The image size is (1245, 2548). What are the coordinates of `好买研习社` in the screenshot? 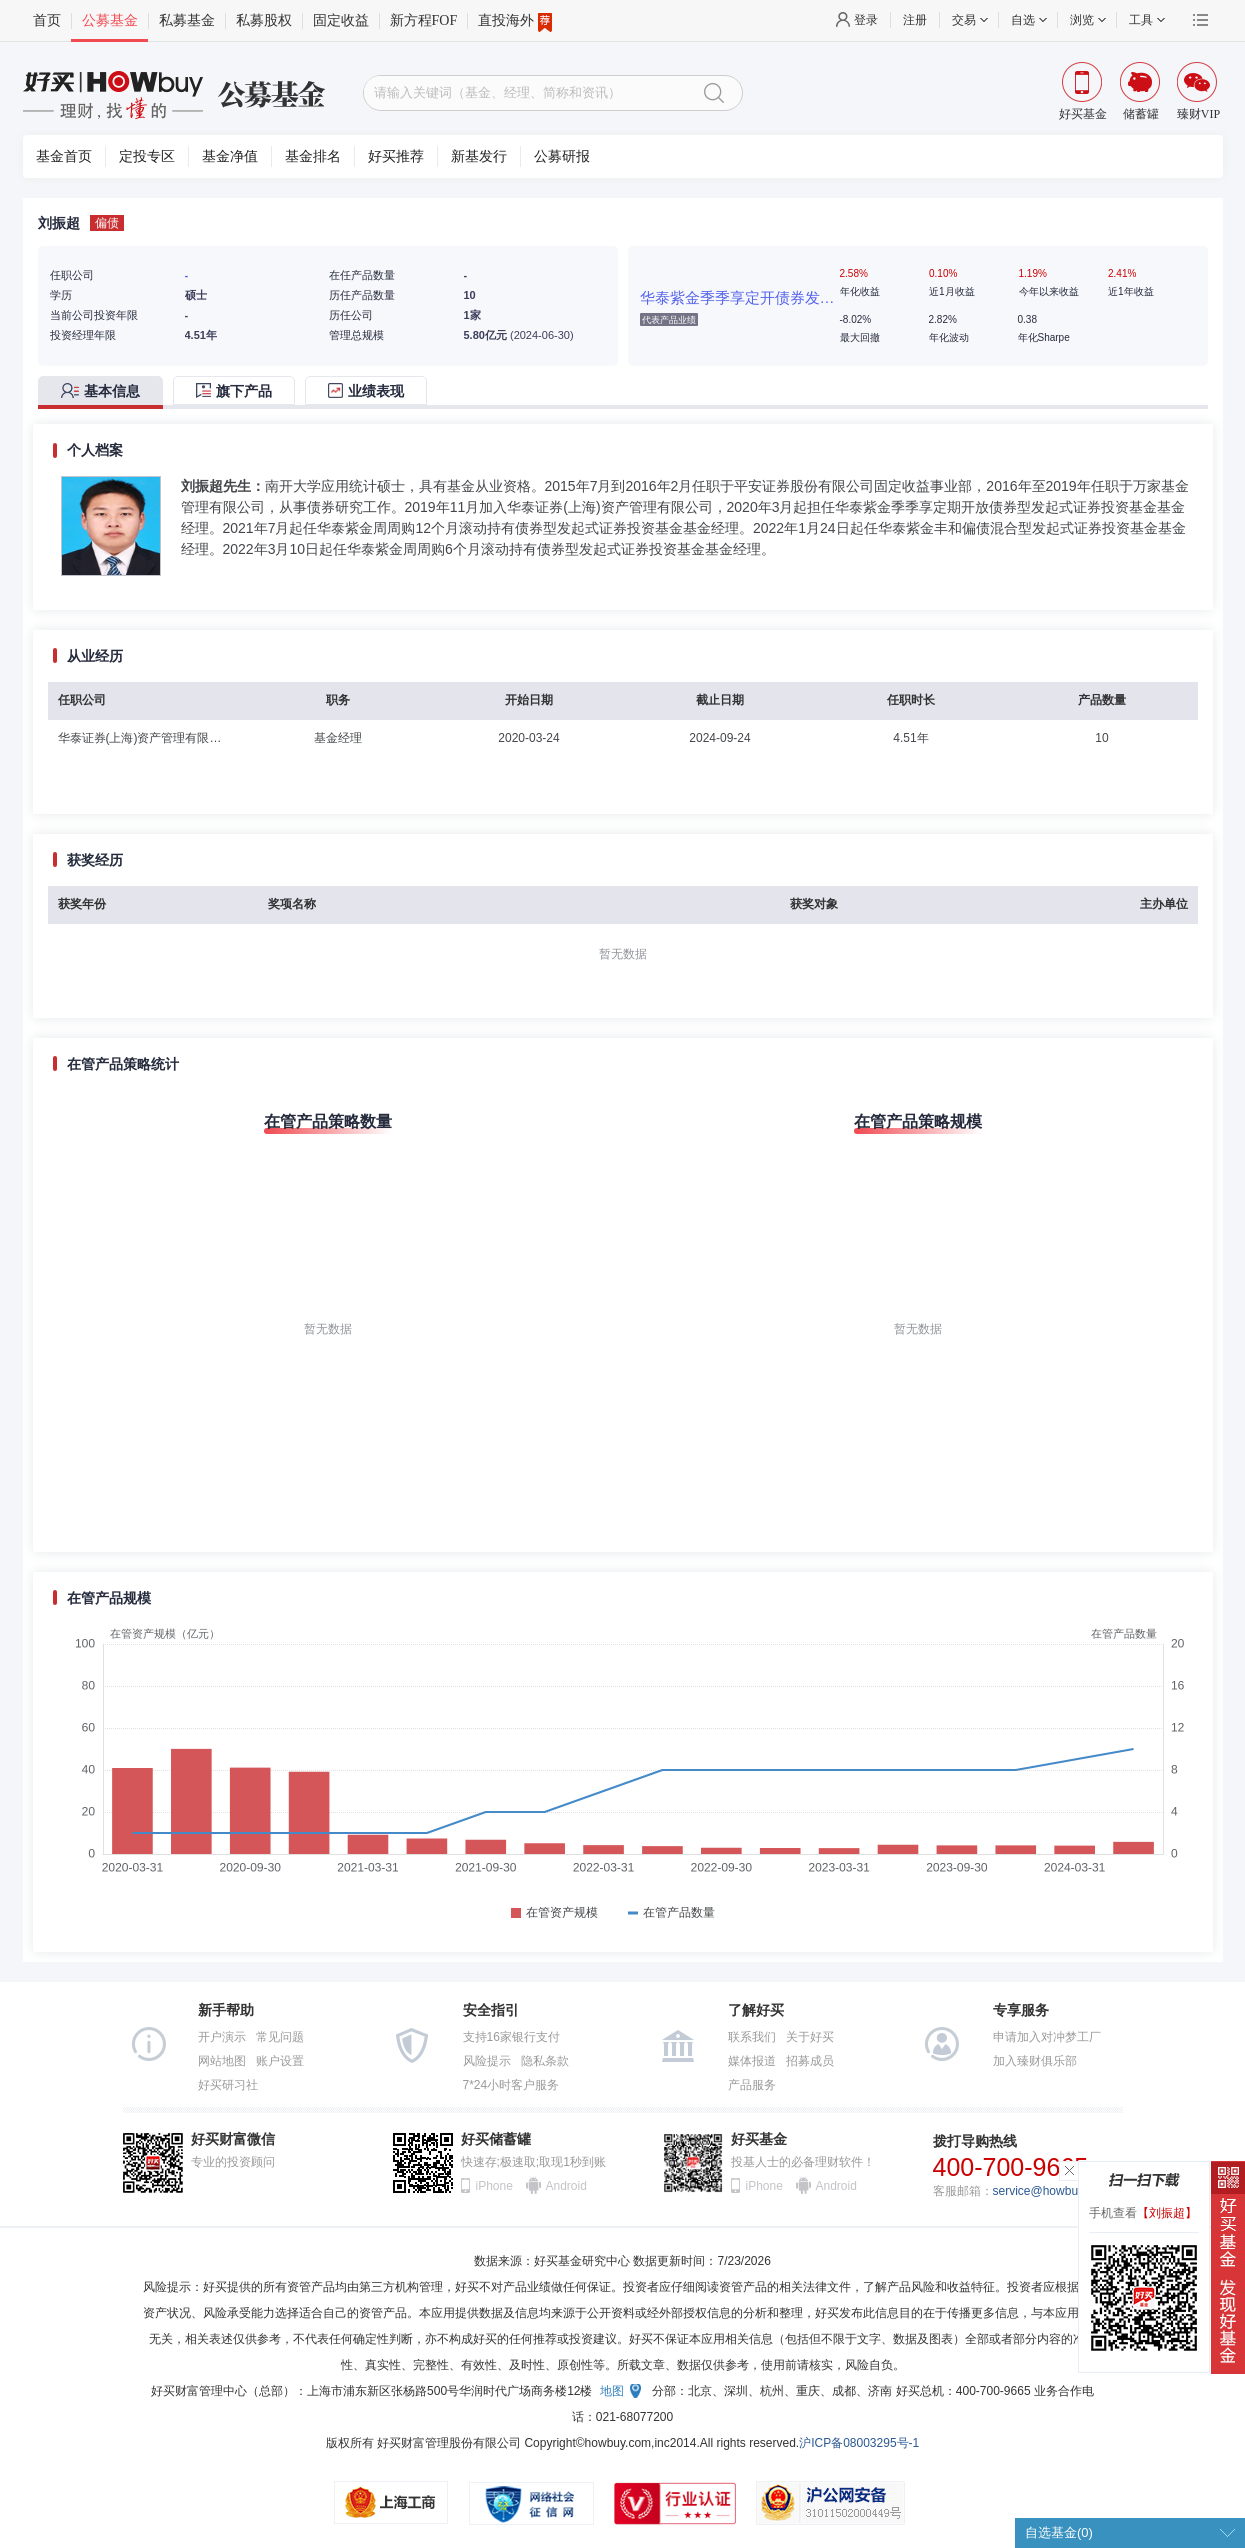 It's located at (228, 2085).